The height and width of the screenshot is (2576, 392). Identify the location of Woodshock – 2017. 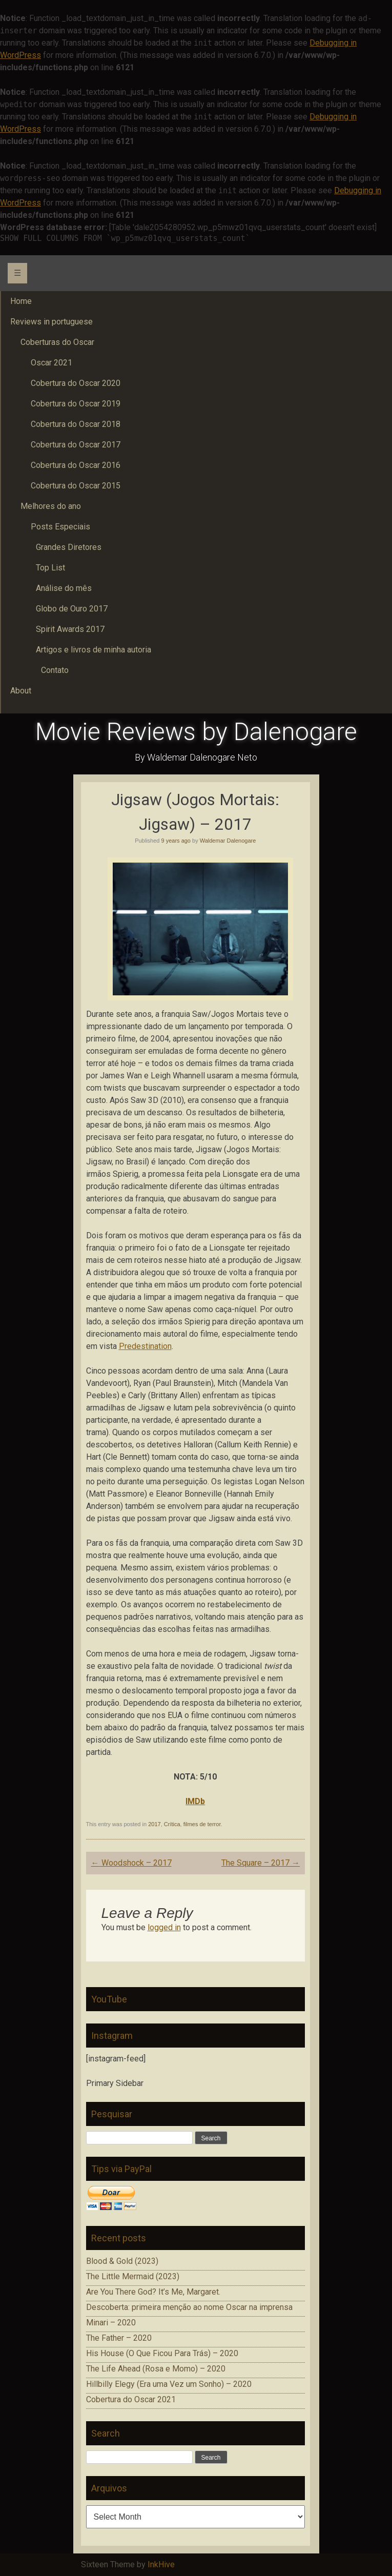
(131, 1863).